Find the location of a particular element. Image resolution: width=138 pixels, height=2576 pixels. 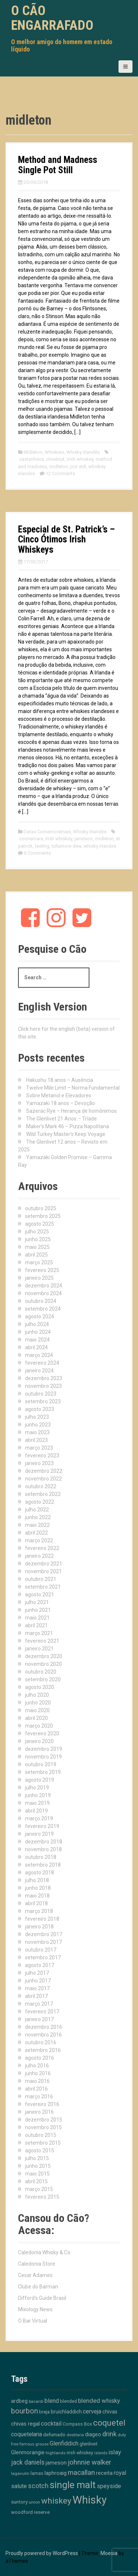

novembro 2022 is located at coordinates (43, 1479).